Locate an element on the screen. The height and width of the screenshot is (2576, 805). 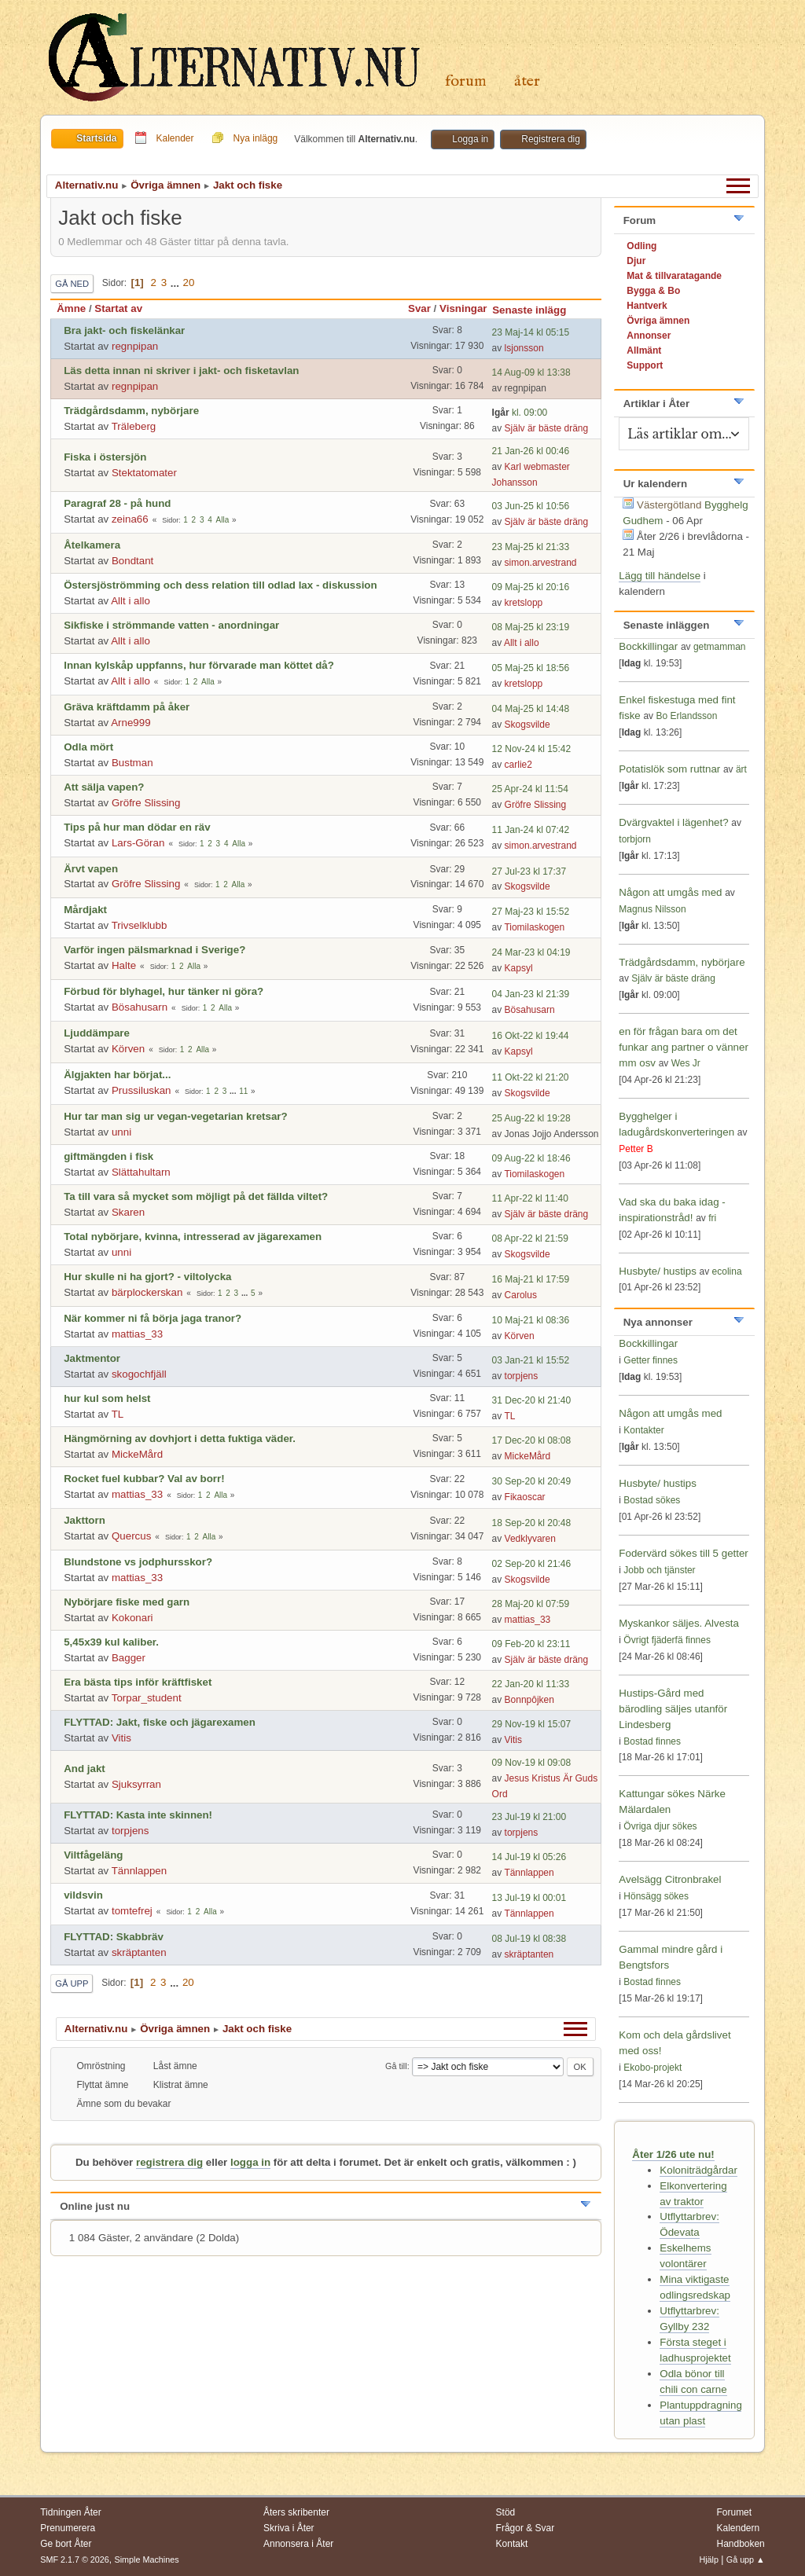
30 Sep-20 kl 20:49 is located at coordinates (532, 1481).